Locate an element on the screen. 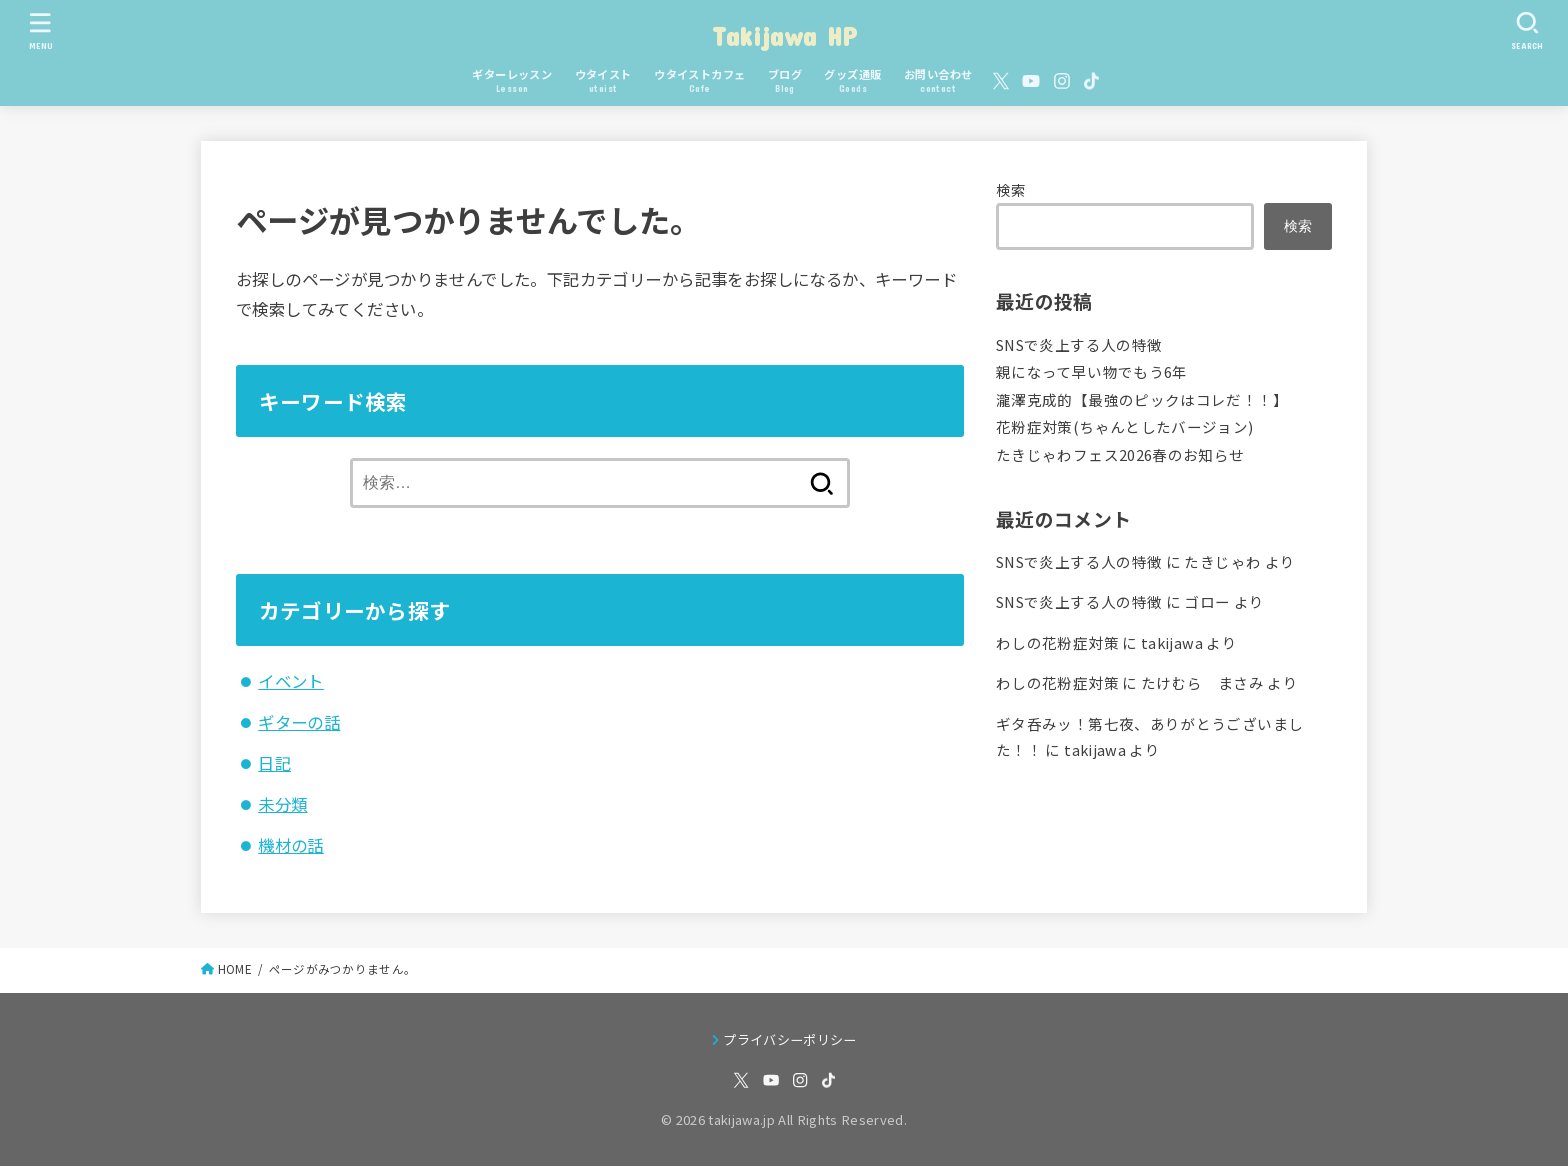 Image resolution: width=1568 pixels, height=1166 pixels. 未分類 is located at coordinates (282, 804).